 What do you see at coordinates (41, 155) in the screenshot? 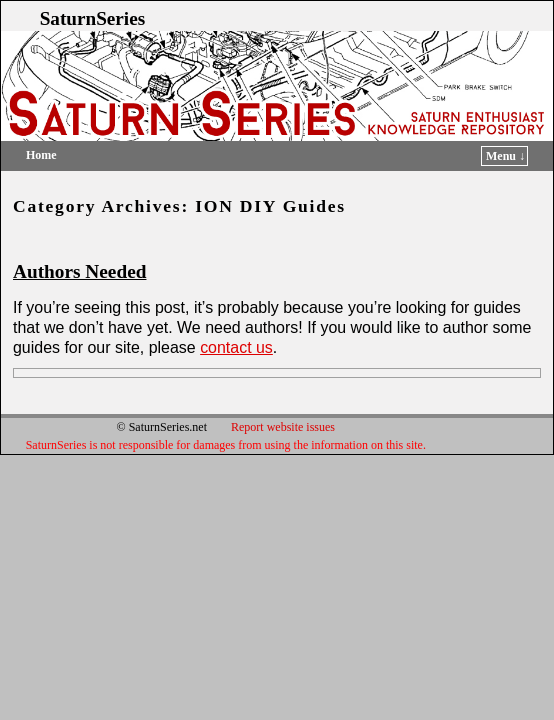
I see `Home` at bounding box center [41, 155].